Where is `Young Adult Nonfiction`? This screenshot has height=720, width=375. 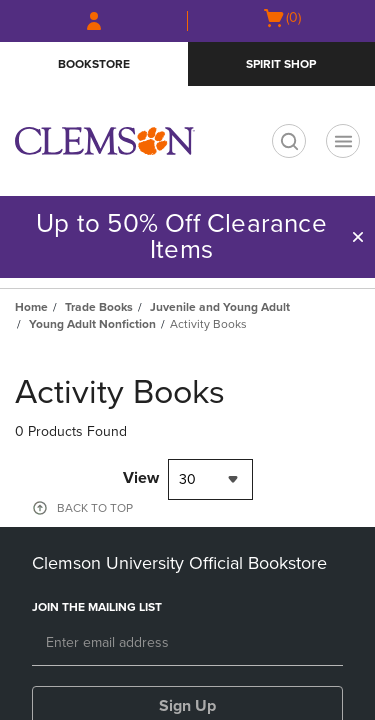 Young Adult Nonfiction is located at coordinates (92, 324).